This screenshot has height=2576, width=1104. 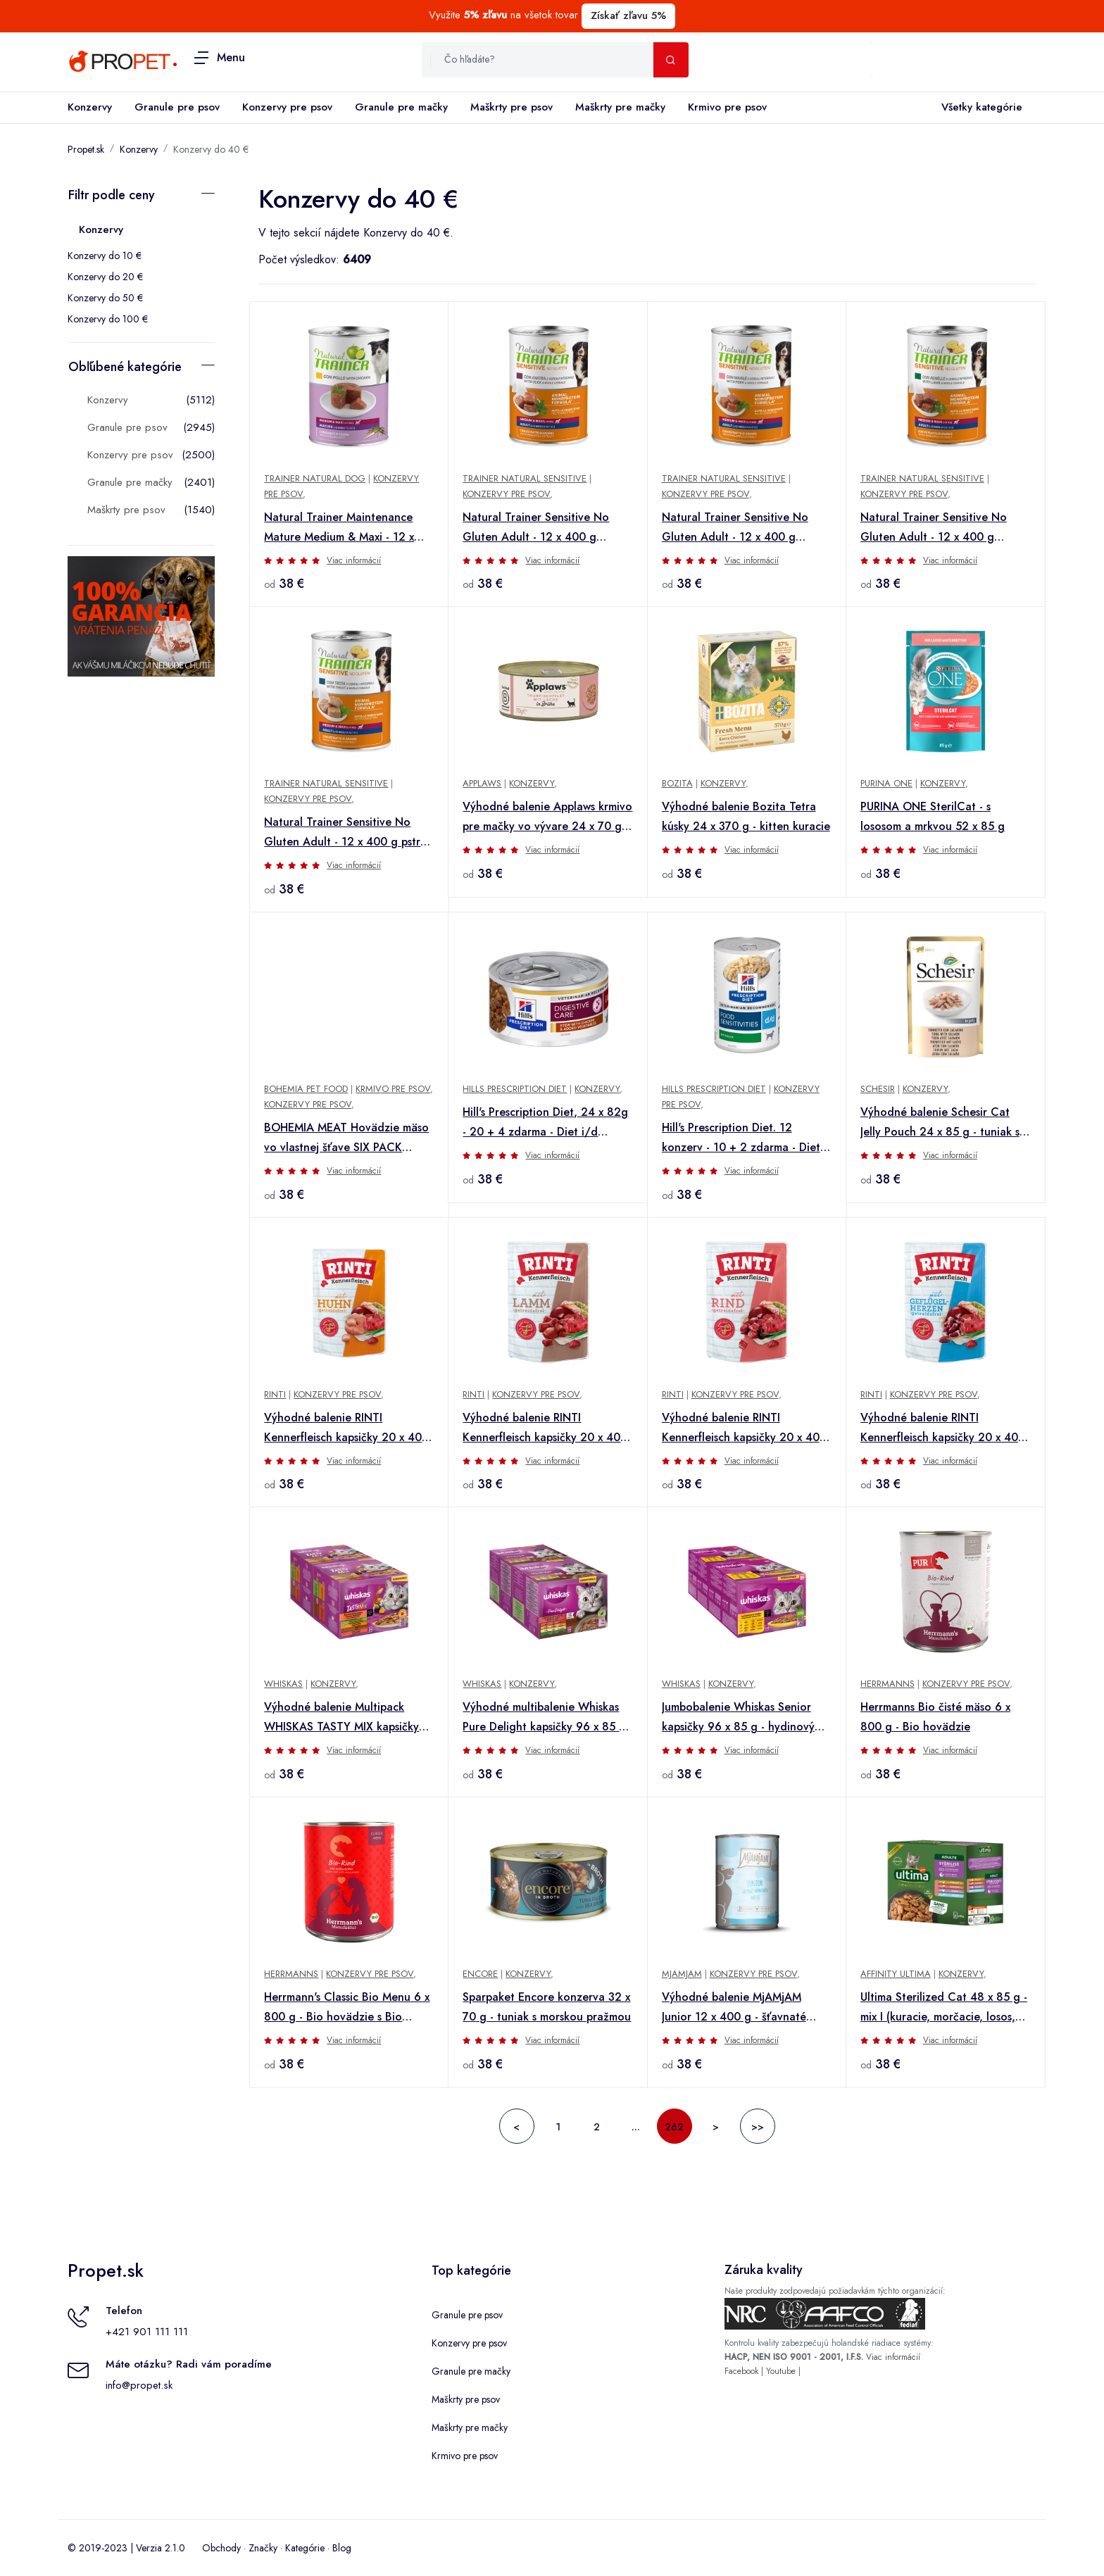 I want to click on Natural Trainer Sensitive No Gluten Adult - 12 x 400 g bravčové a celozrnné obilniny, so click(x=739, y=528).